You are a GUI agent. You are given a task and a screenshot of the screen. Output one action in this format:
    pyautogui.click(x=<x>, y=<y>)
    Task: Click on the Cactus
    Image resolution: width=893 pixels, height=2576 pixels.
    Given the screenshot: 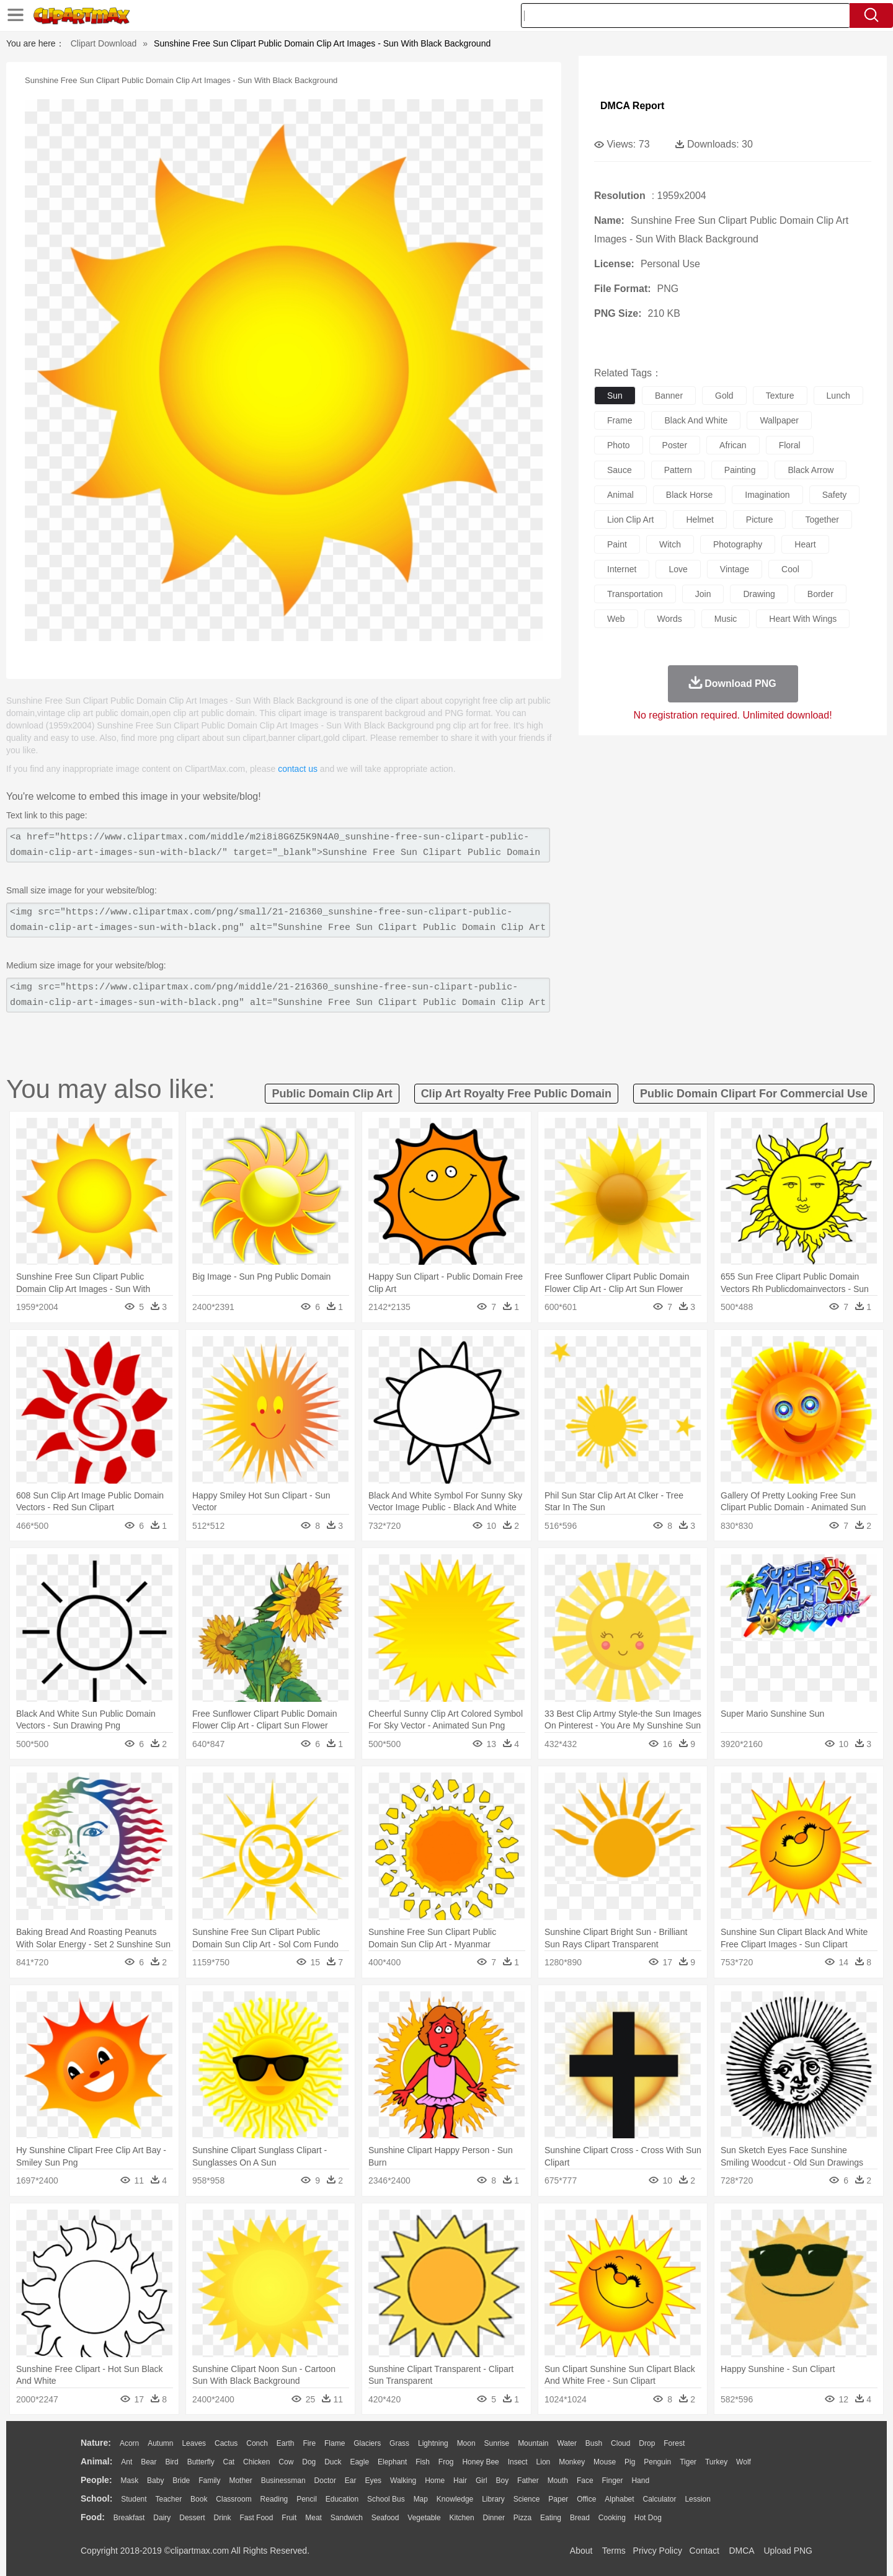 What is the action you would take?
    pyautogui.click(x=226, y=2443)
    